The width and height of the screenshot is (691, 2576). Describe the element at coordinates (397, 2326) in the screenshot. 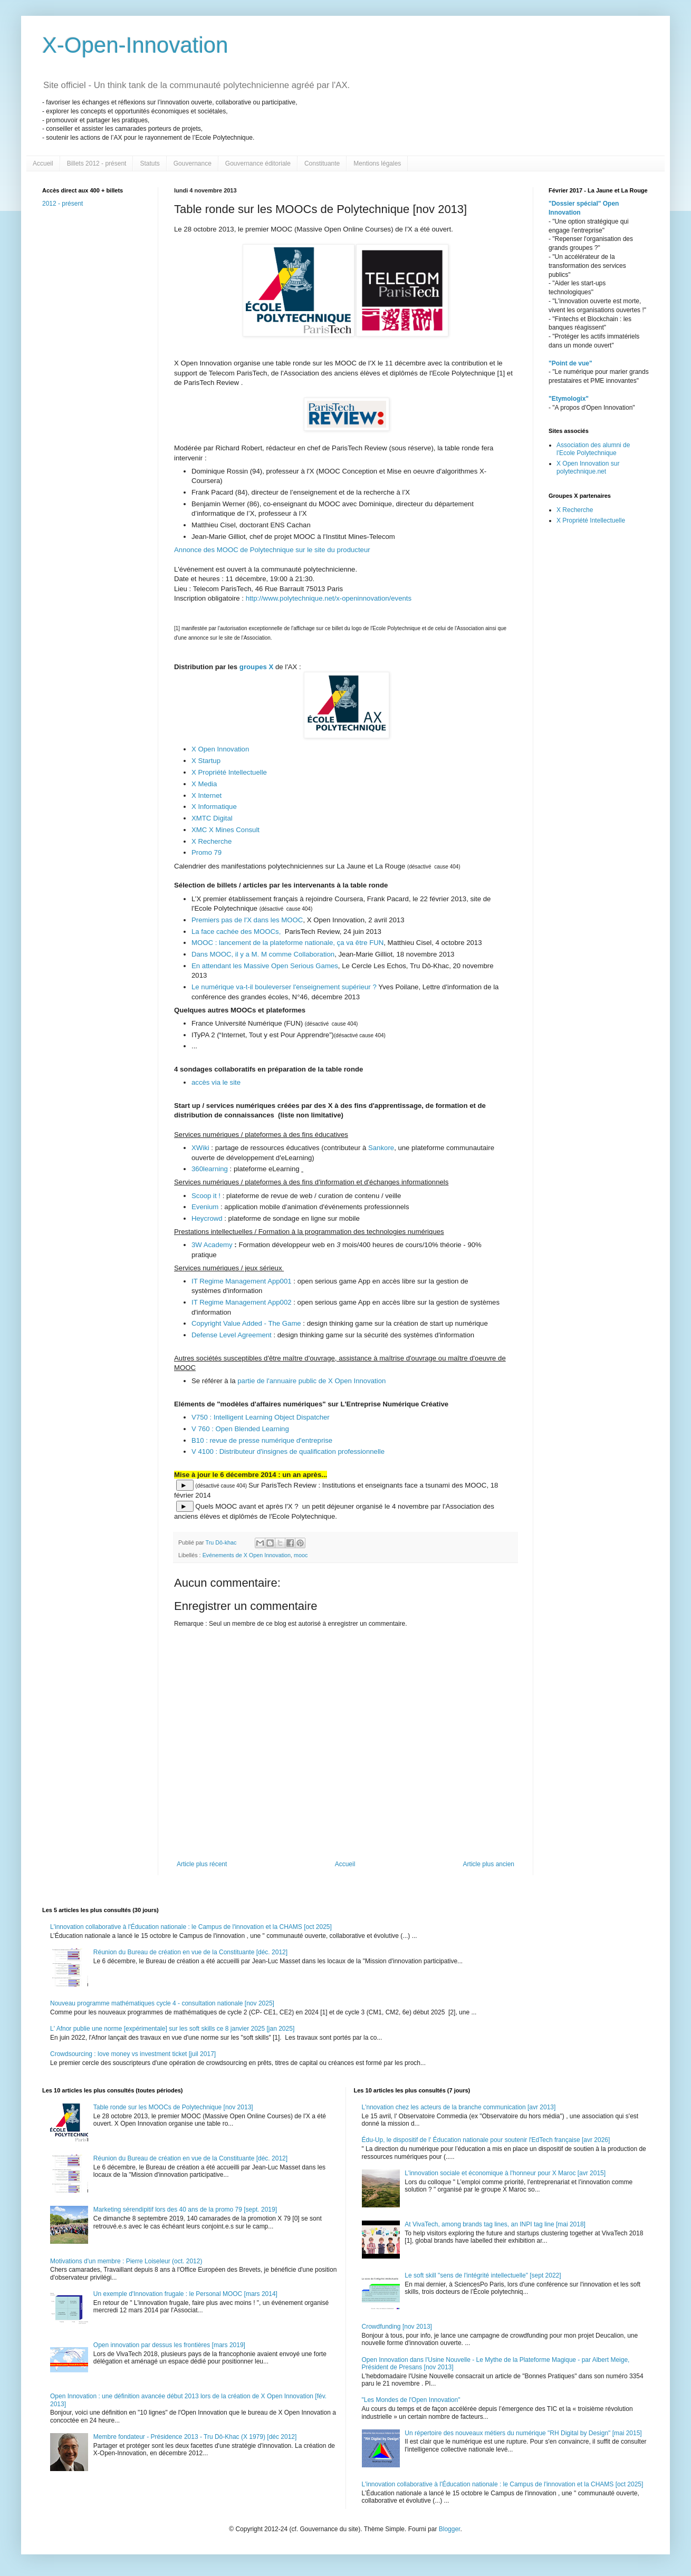

I see `Crowdfunding [nov 2013]` at that location.